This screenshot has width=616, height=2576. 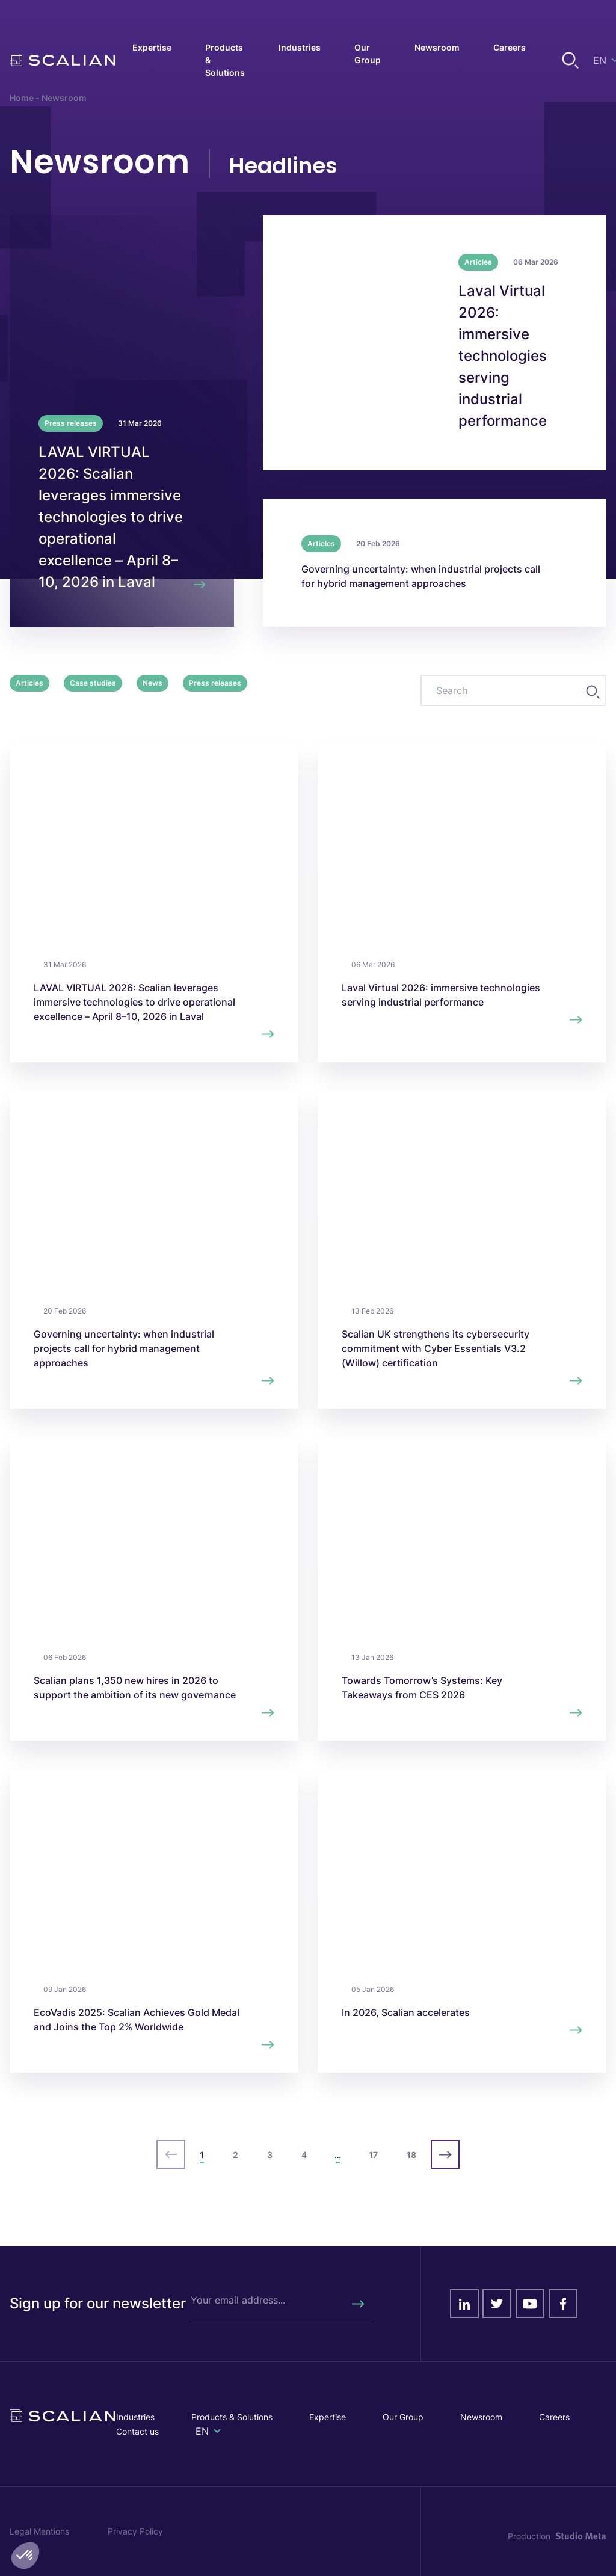 What do you see at coordinates (232, 2417) in the screenshot?
I see `Products & Solutions` at bounding box center [232, 2417].